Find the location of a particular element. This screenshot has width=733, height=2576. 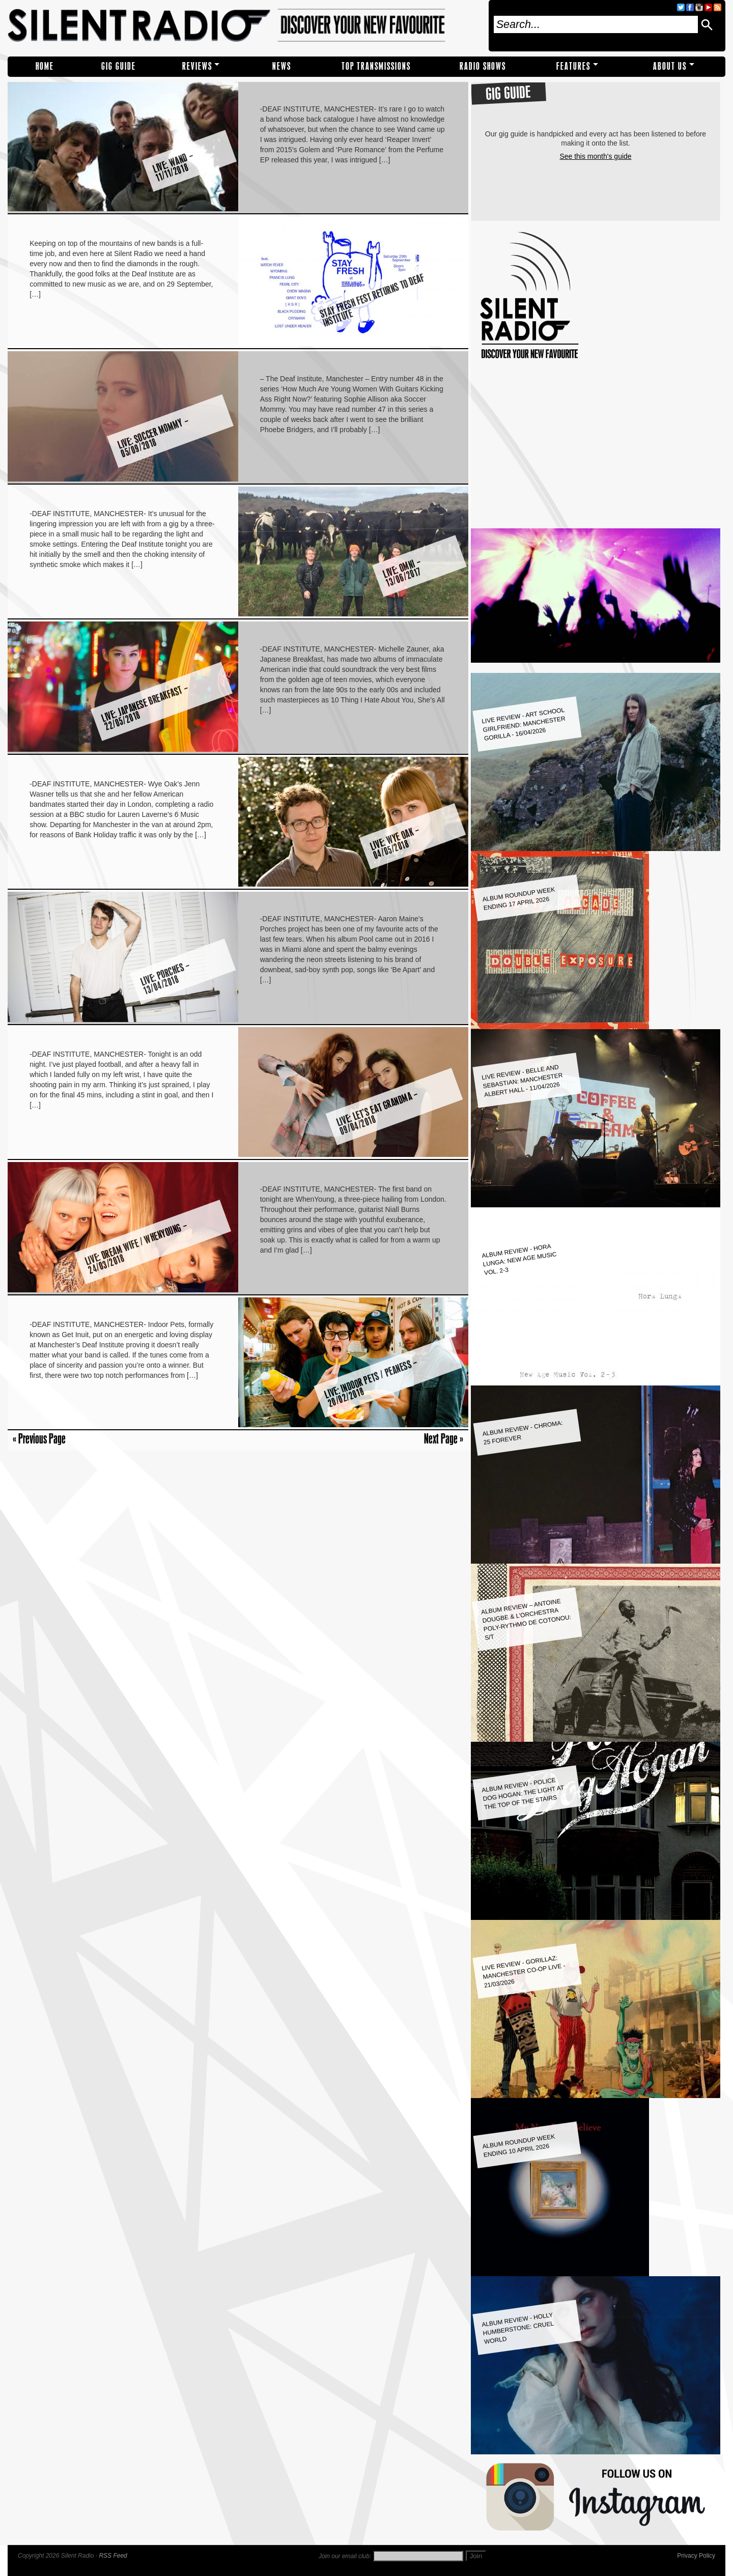

About Us is located at coordinates (670, 66).